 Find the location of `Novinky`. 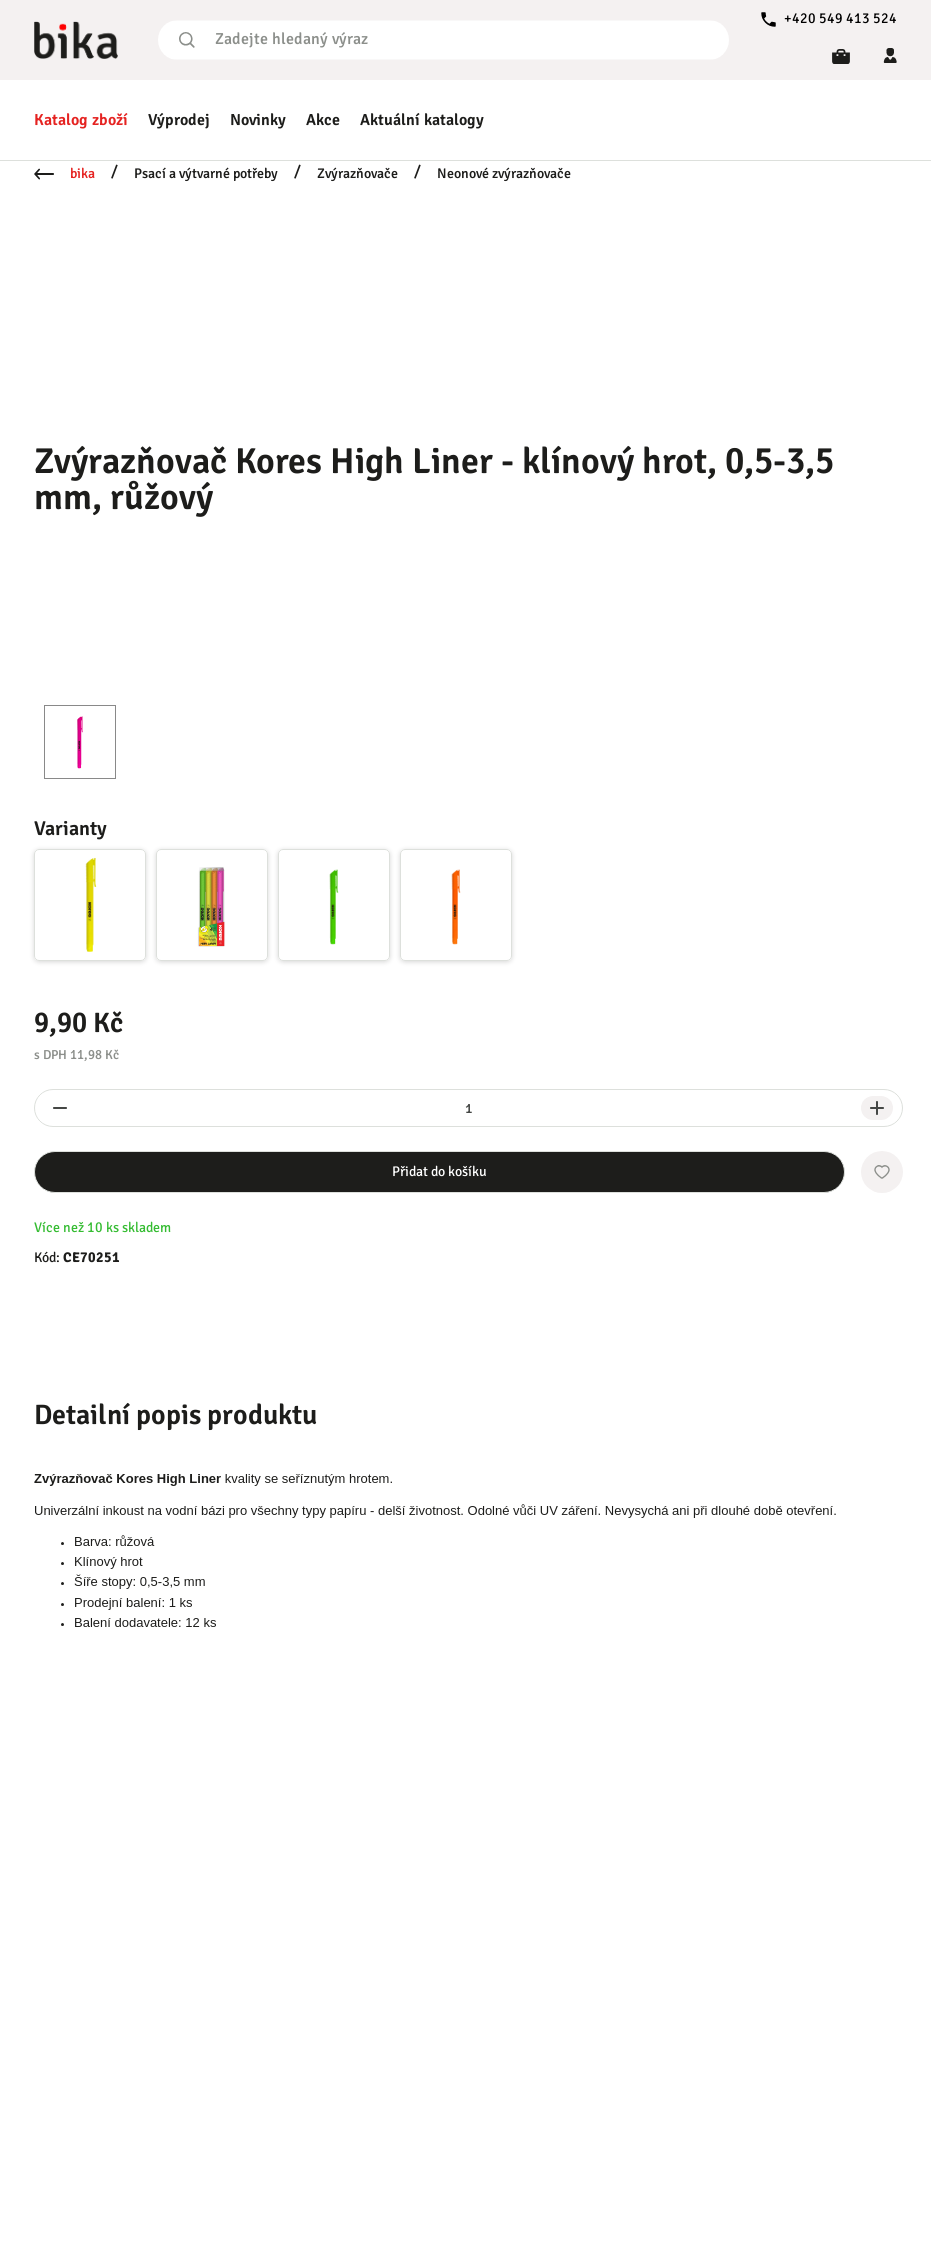

Novinky is located at coordinates (258, 120).